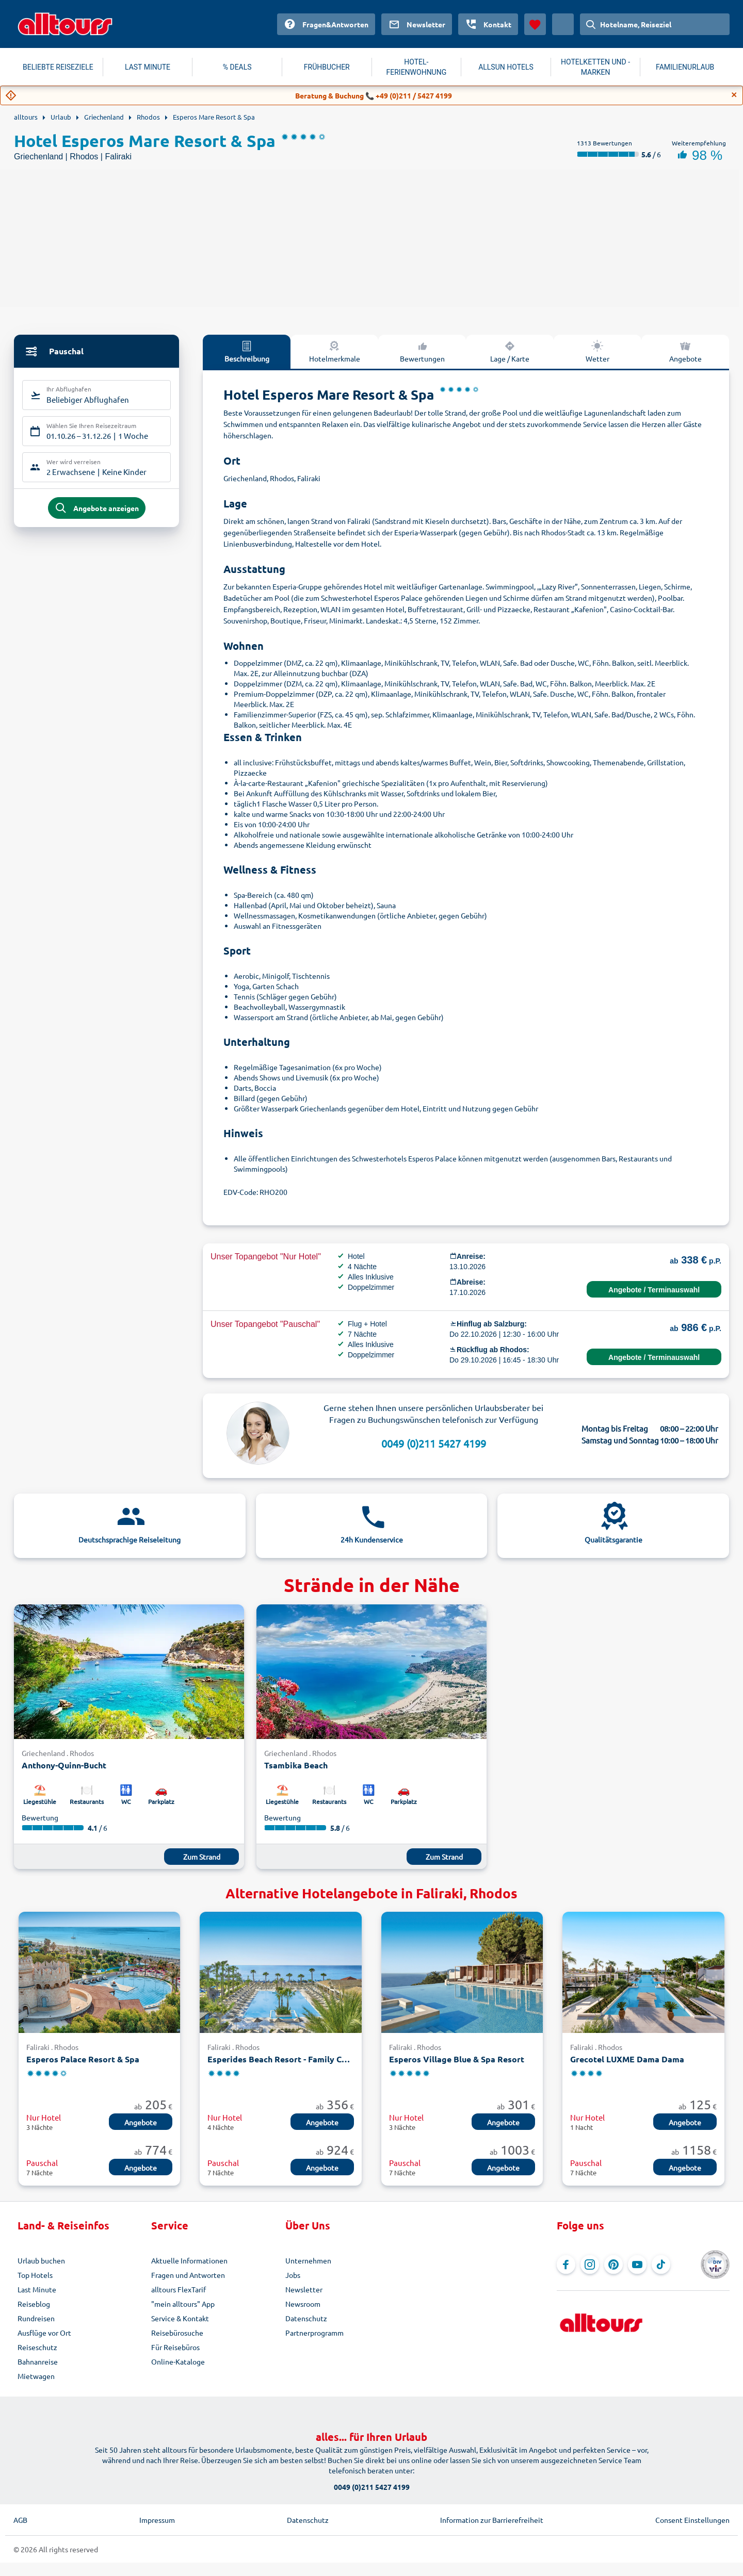 The height and width of the screenshot is (2576, 743). Describe the element at coordinates (416, 67) in the screenshot. I see `HOTEL-FERIENWOHNUNG` at that location.